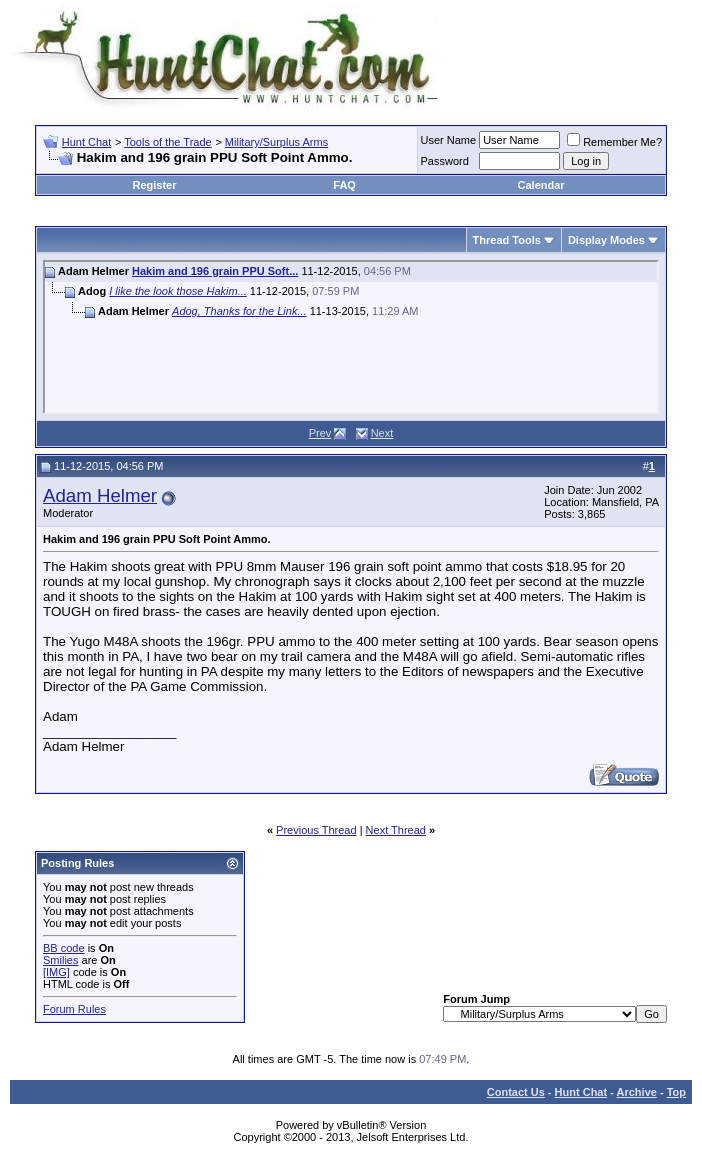 The width and height of the screenshot is (702, 1153). I want to click on Remember Me?, so click(614, 142).